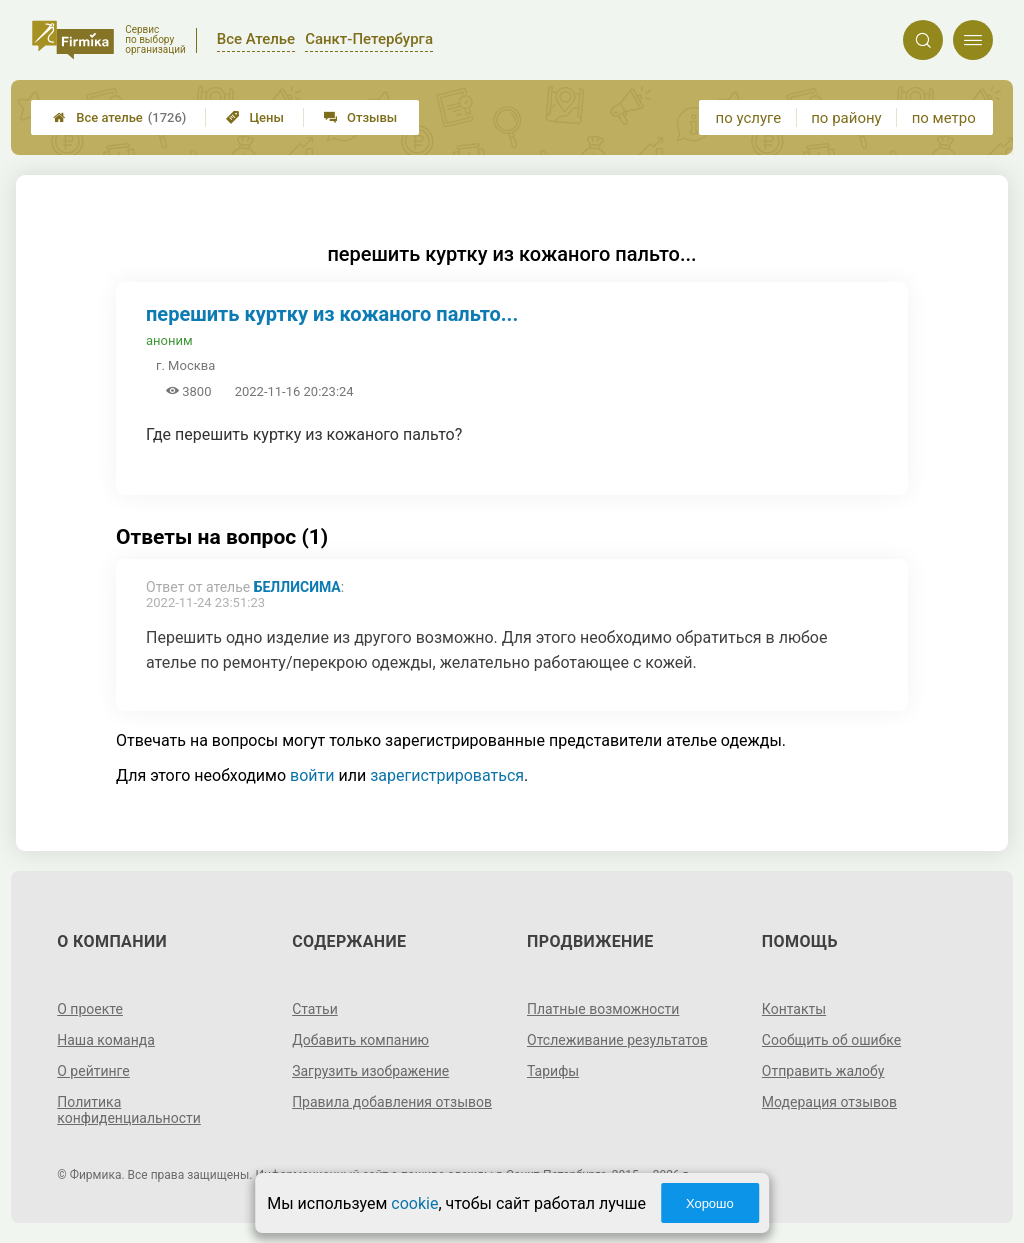  What do you see at coordinates (90, 1009) in the screenshot?
I see `О проекте` at bounding box center [90, 1009].